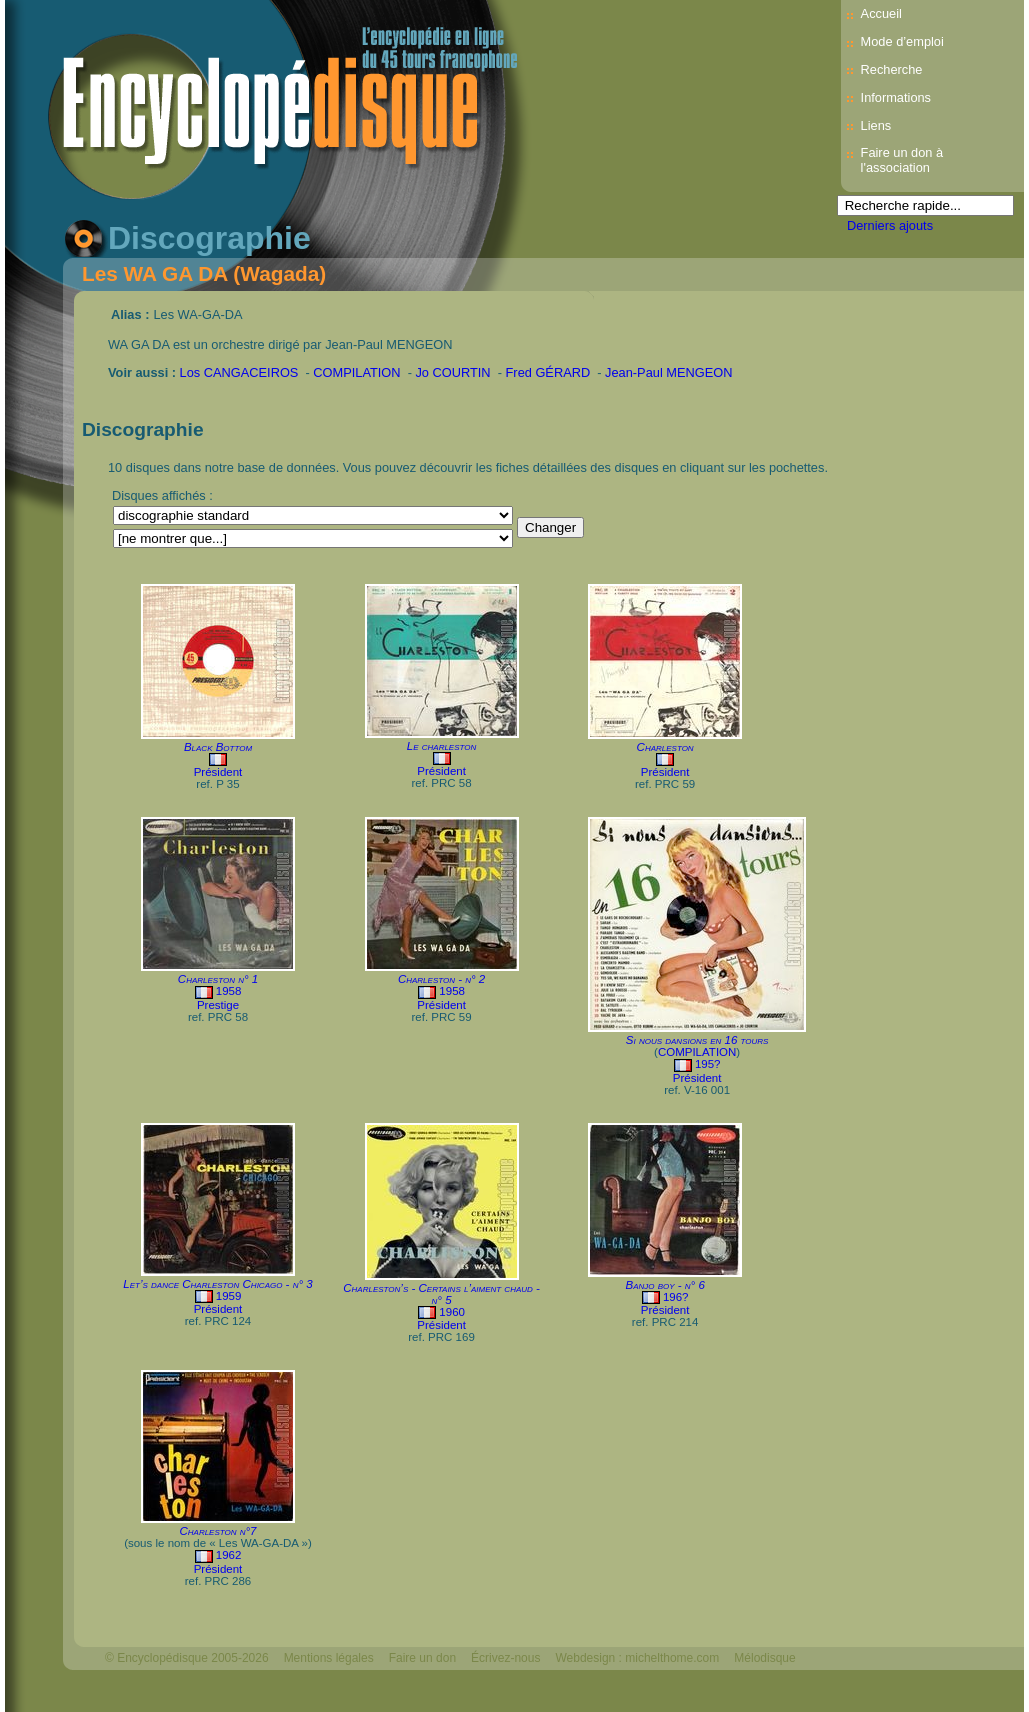  I want to click on Accueil, so click(881, 13).